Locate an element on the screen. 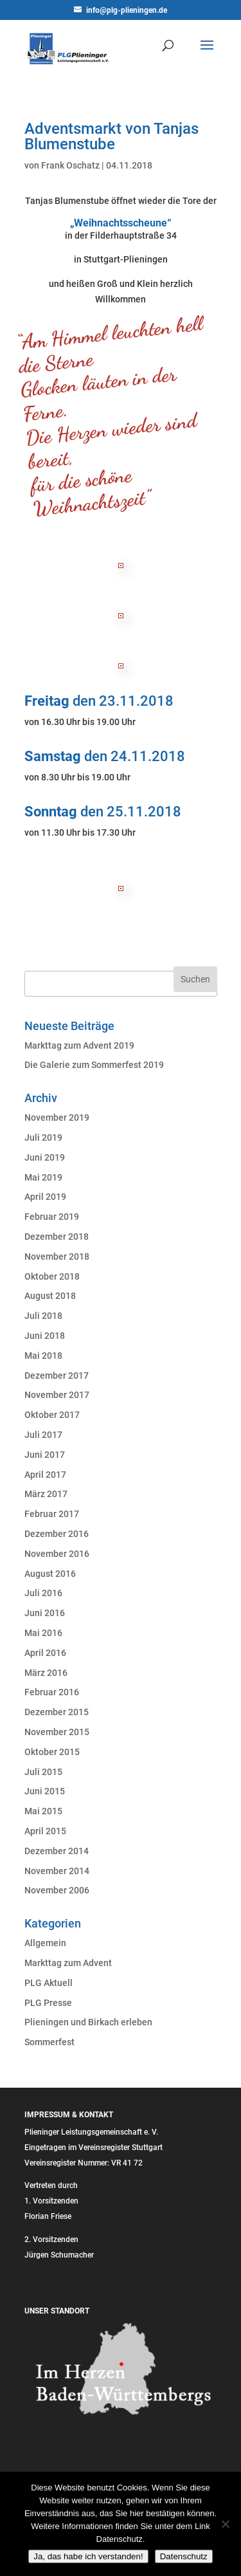  Frank Oschatz is located at coordinates (70, 165).